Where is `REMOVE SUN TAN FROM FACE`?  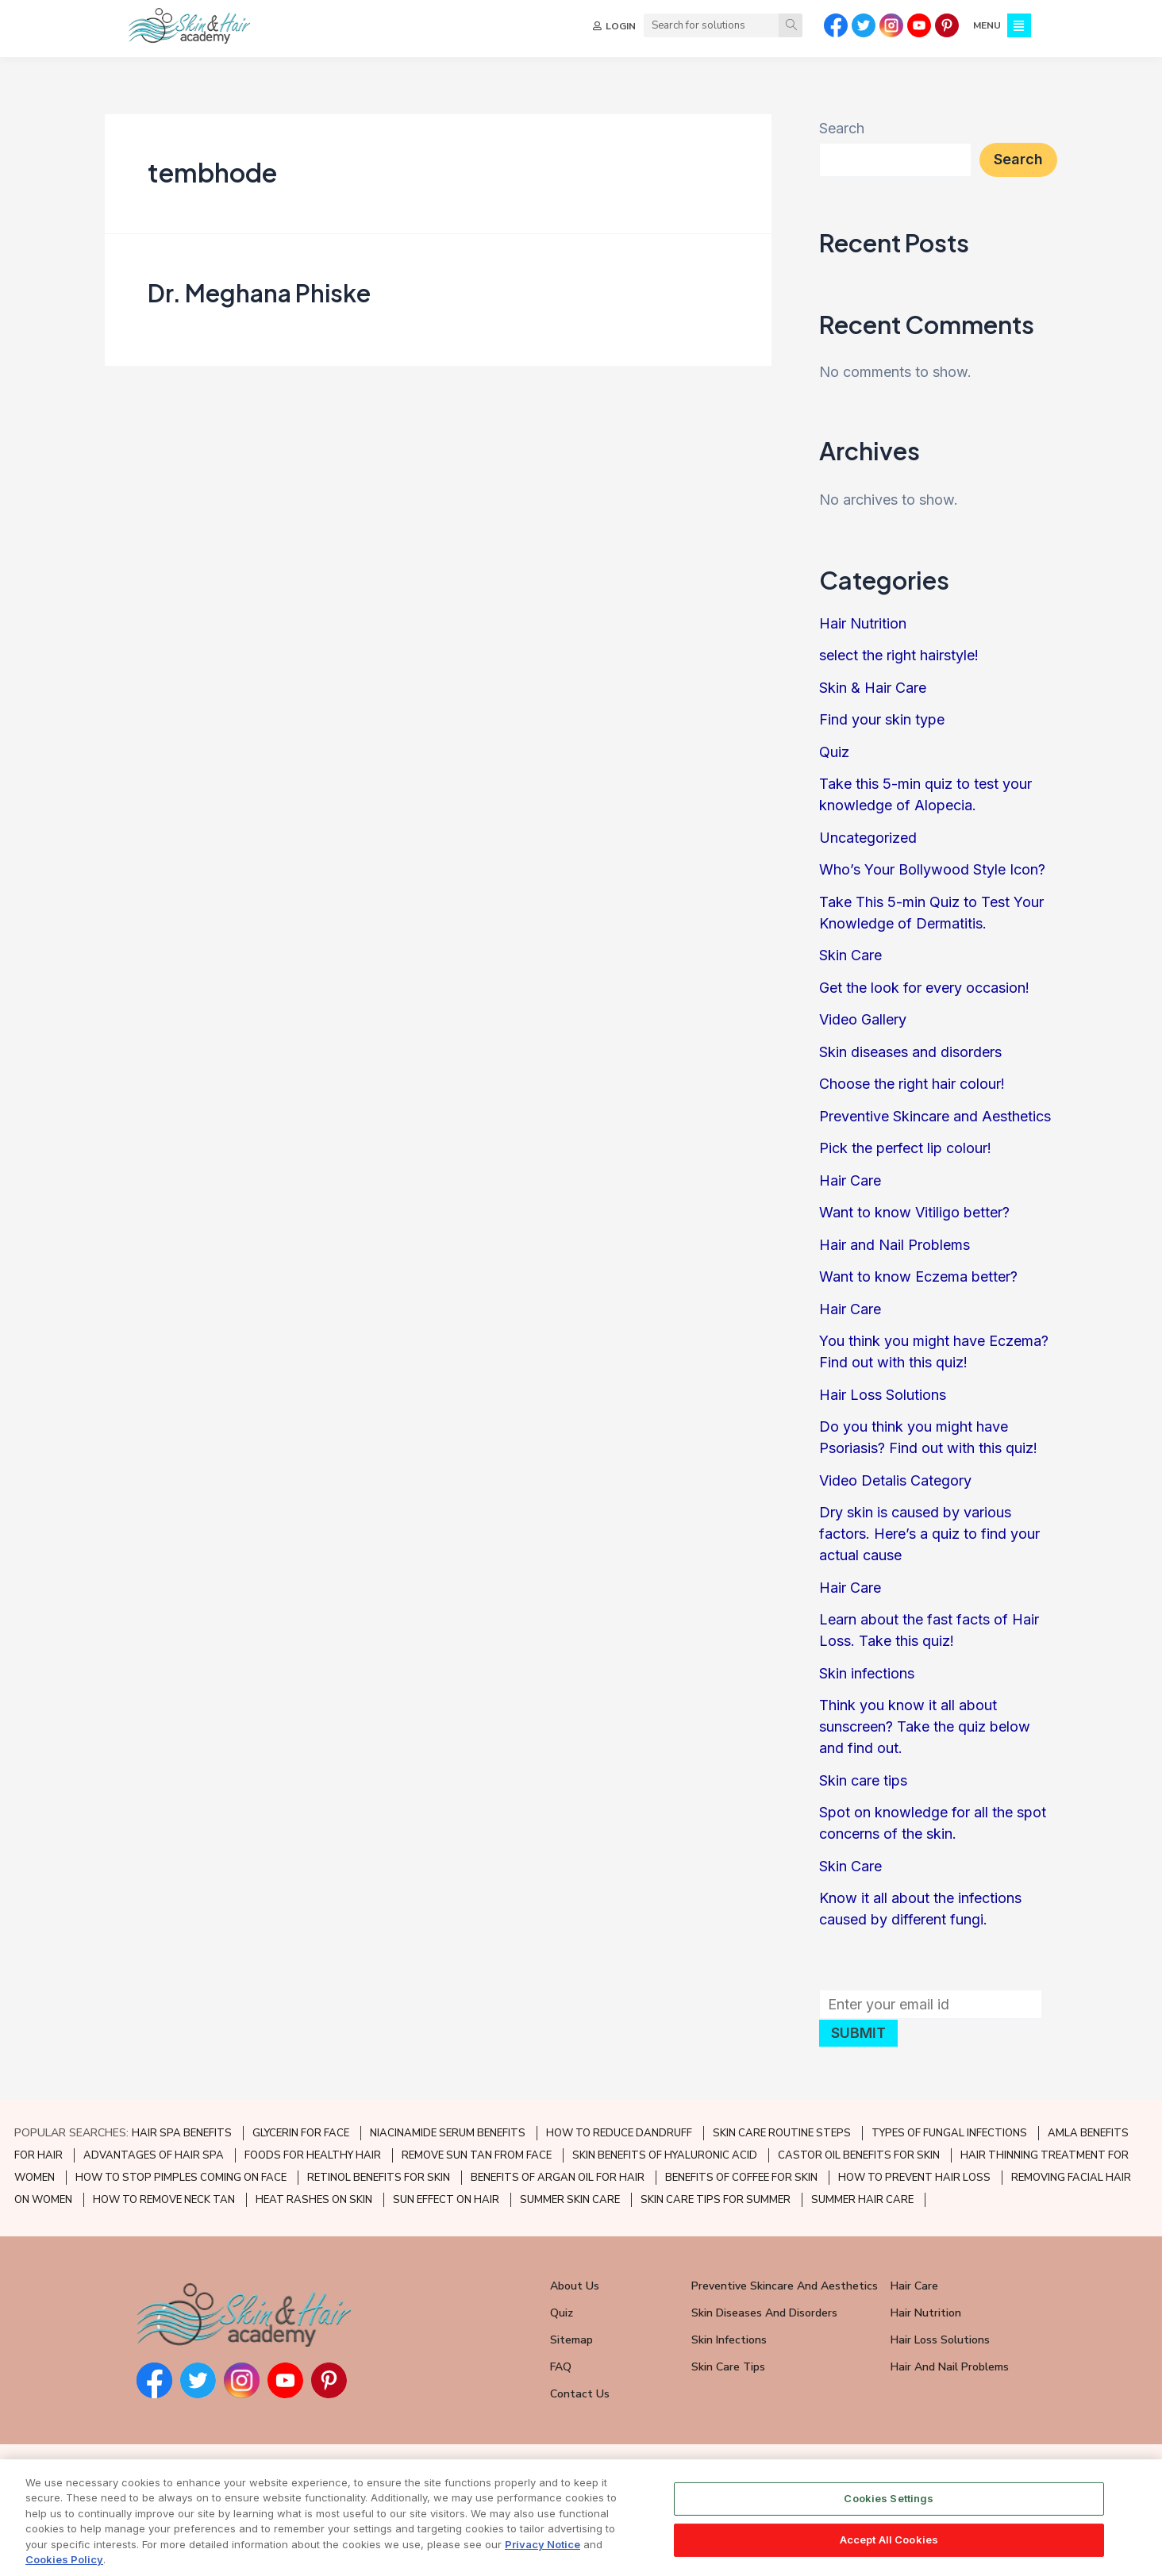
REMOVE SUN TAN FROM FACE is located at coordinates (477, 2155).